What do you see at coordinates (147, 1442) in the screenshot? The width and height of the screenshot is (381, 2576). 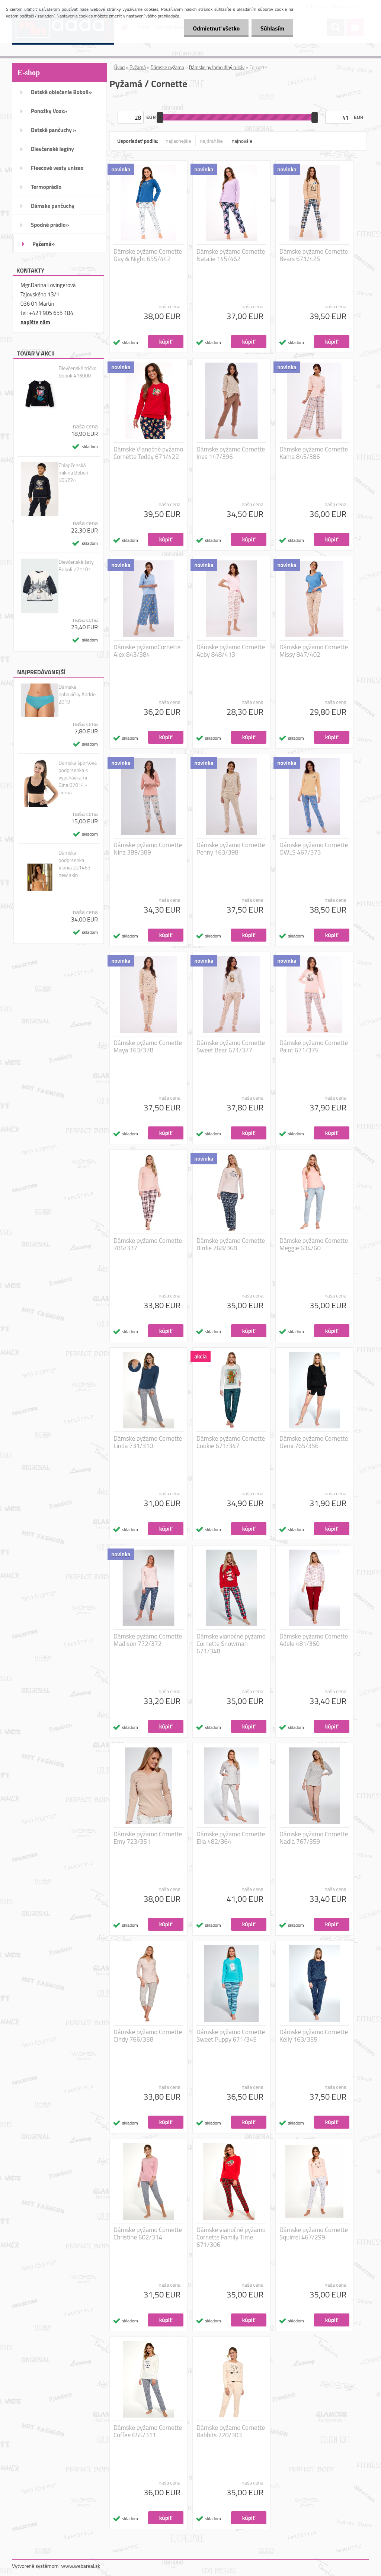 I see `Dámske pyžamo Cornette Linda 731/310` at bounding box center [147, 1442].